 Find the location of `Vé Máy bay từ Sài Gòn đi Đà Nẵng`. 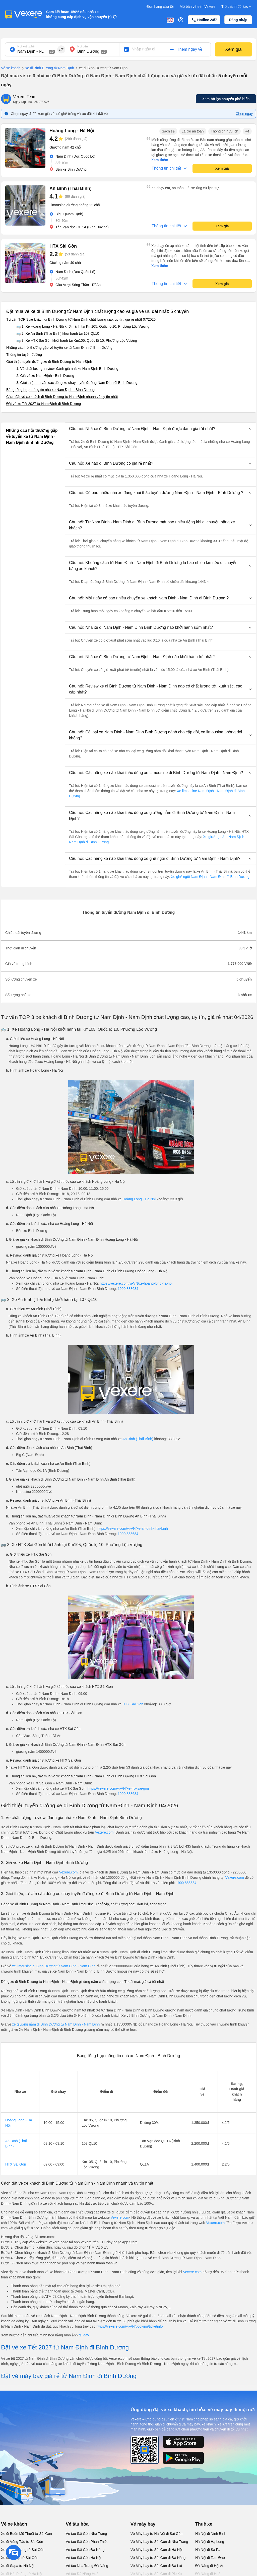

Vé Máy bay từ Sài Gòn đi Đà Nẵng is located at coordinates (158, 2558).